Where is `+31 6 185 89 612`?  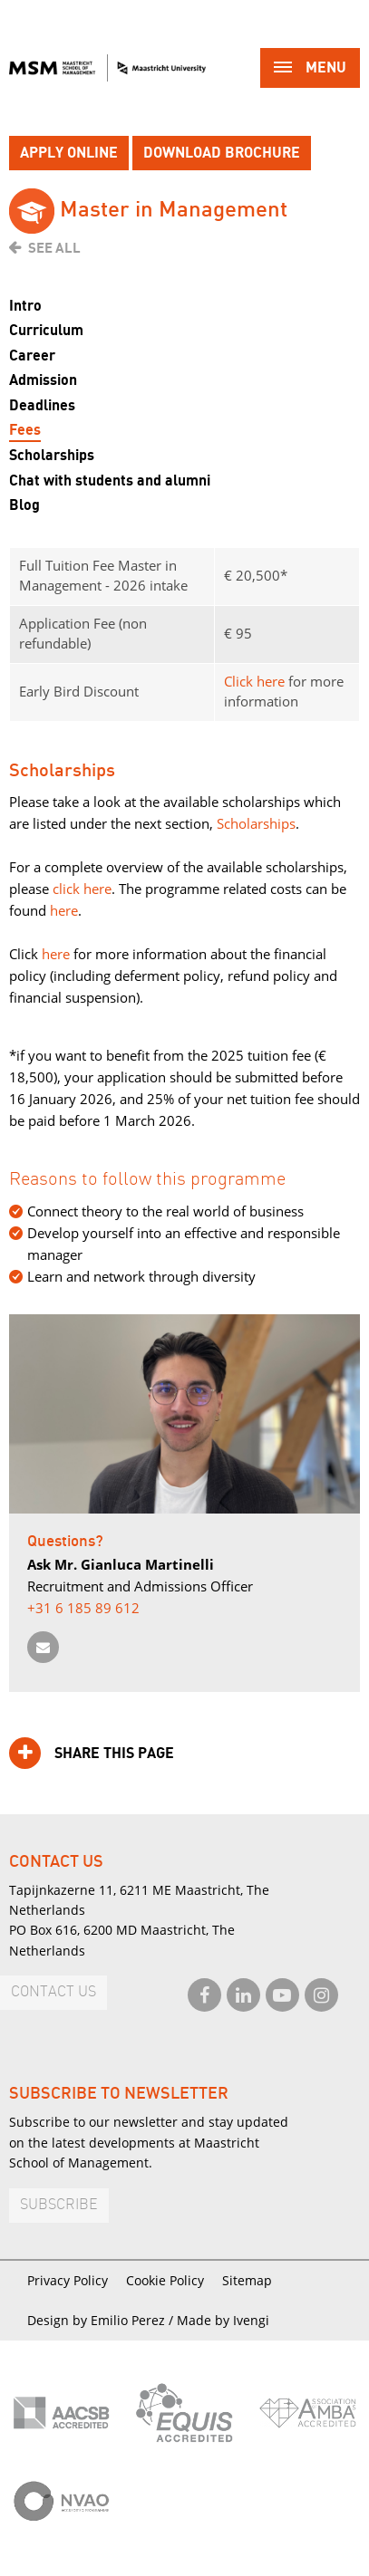
+31 6 185 89 612 is located at coordinates (83, 1608).